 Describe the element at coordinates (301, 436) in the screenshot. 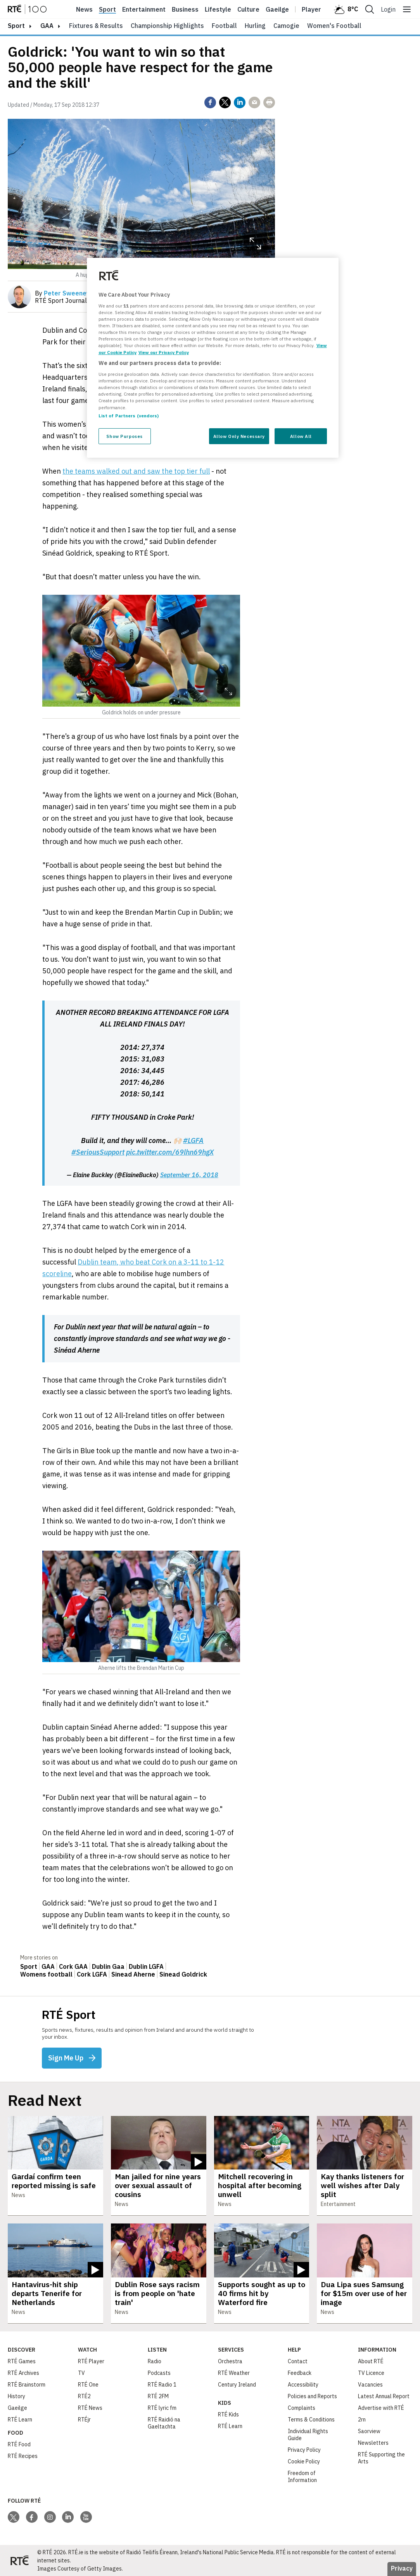

I see `Allow All` at that location.